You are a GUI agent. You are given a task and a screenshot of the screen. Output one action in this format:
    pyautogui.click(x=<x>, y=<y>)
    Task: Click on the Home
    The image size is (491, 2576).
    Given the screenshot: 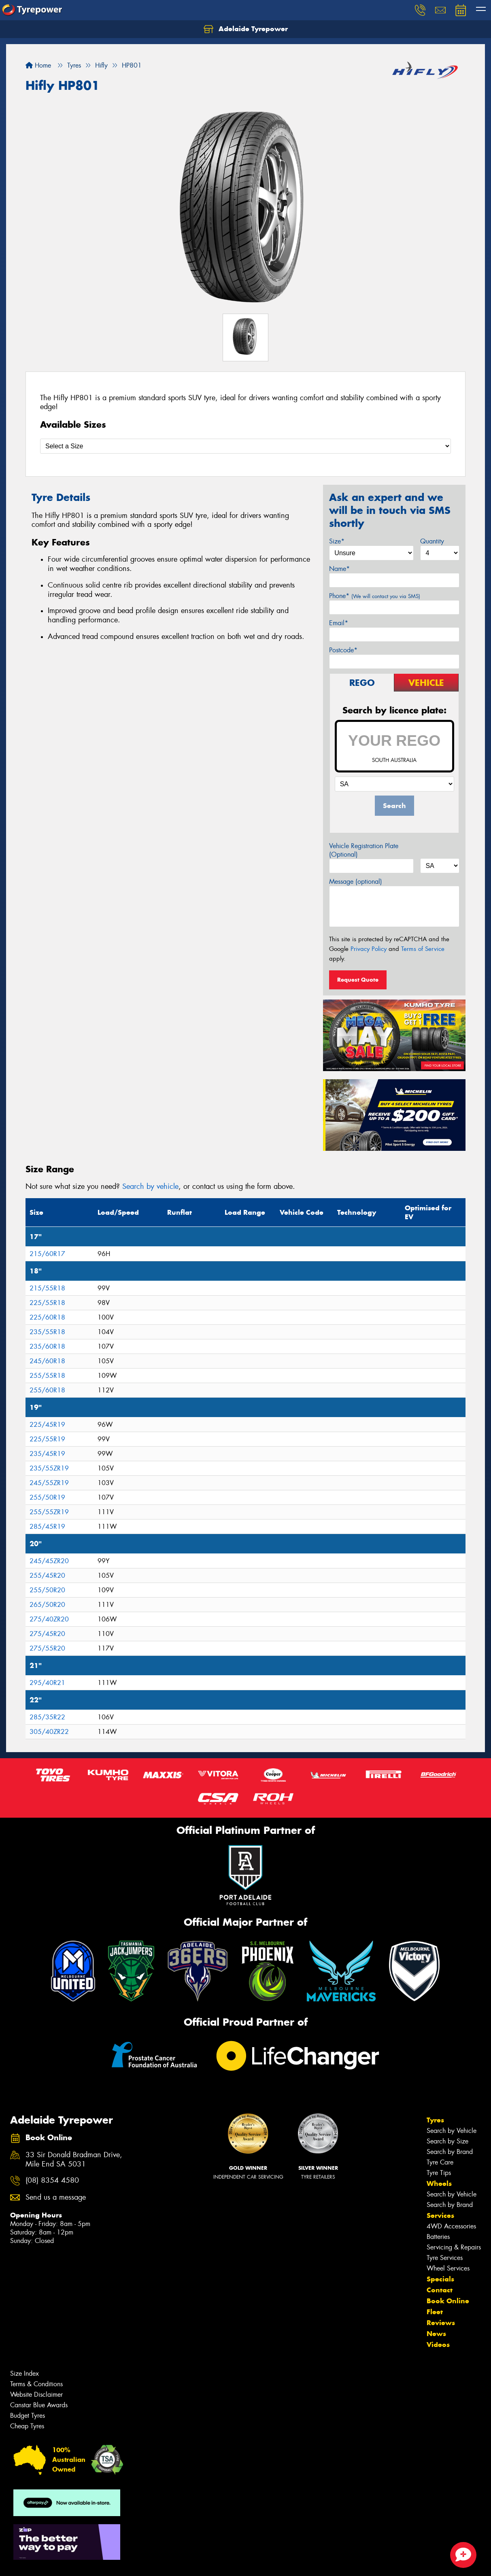 What is the action you would take?
    pyautogui.click(x=38, y=65)
    